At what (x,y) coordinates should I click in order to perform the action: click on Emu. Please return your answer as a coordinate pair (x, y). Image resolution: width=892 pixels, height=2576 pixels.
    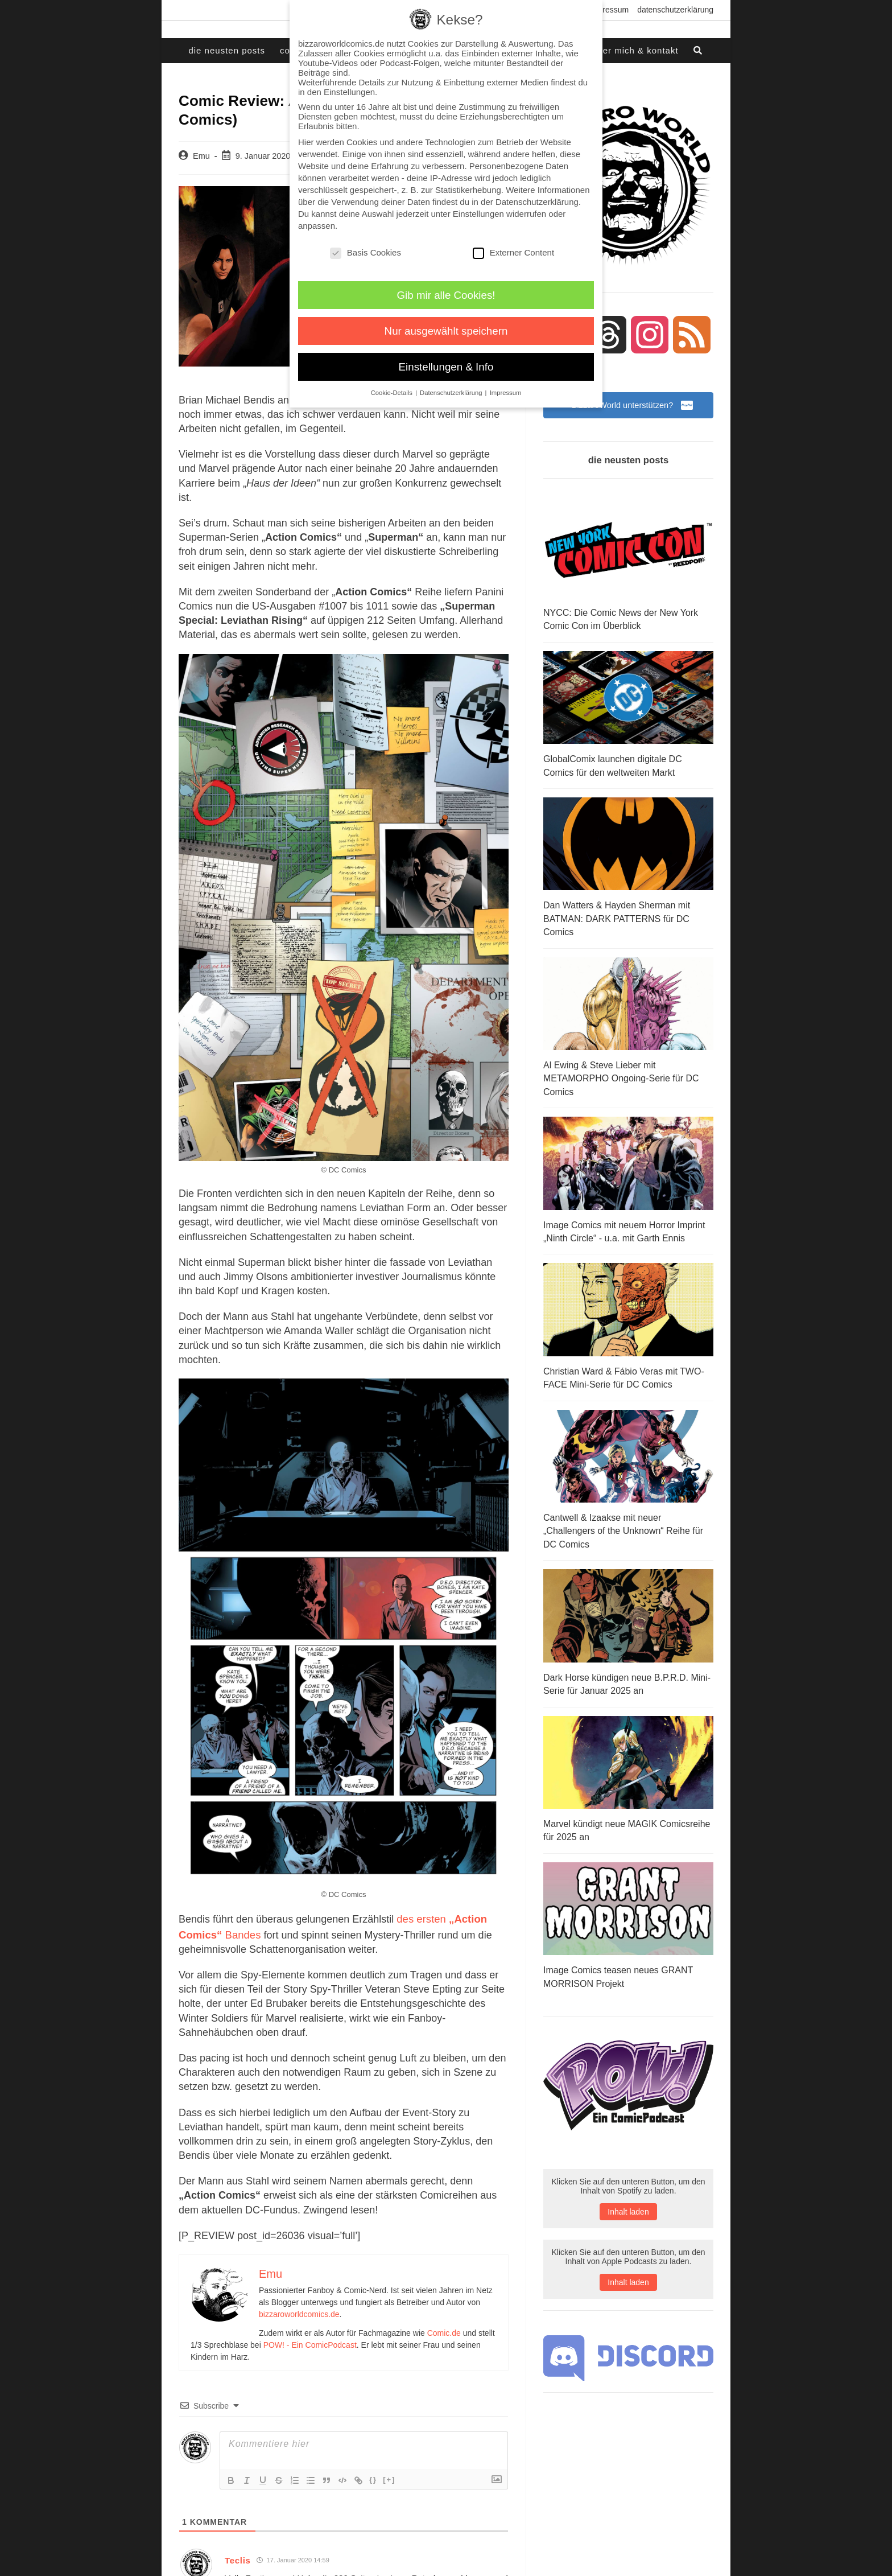
    Looking at the image, I should click on (201, 156).